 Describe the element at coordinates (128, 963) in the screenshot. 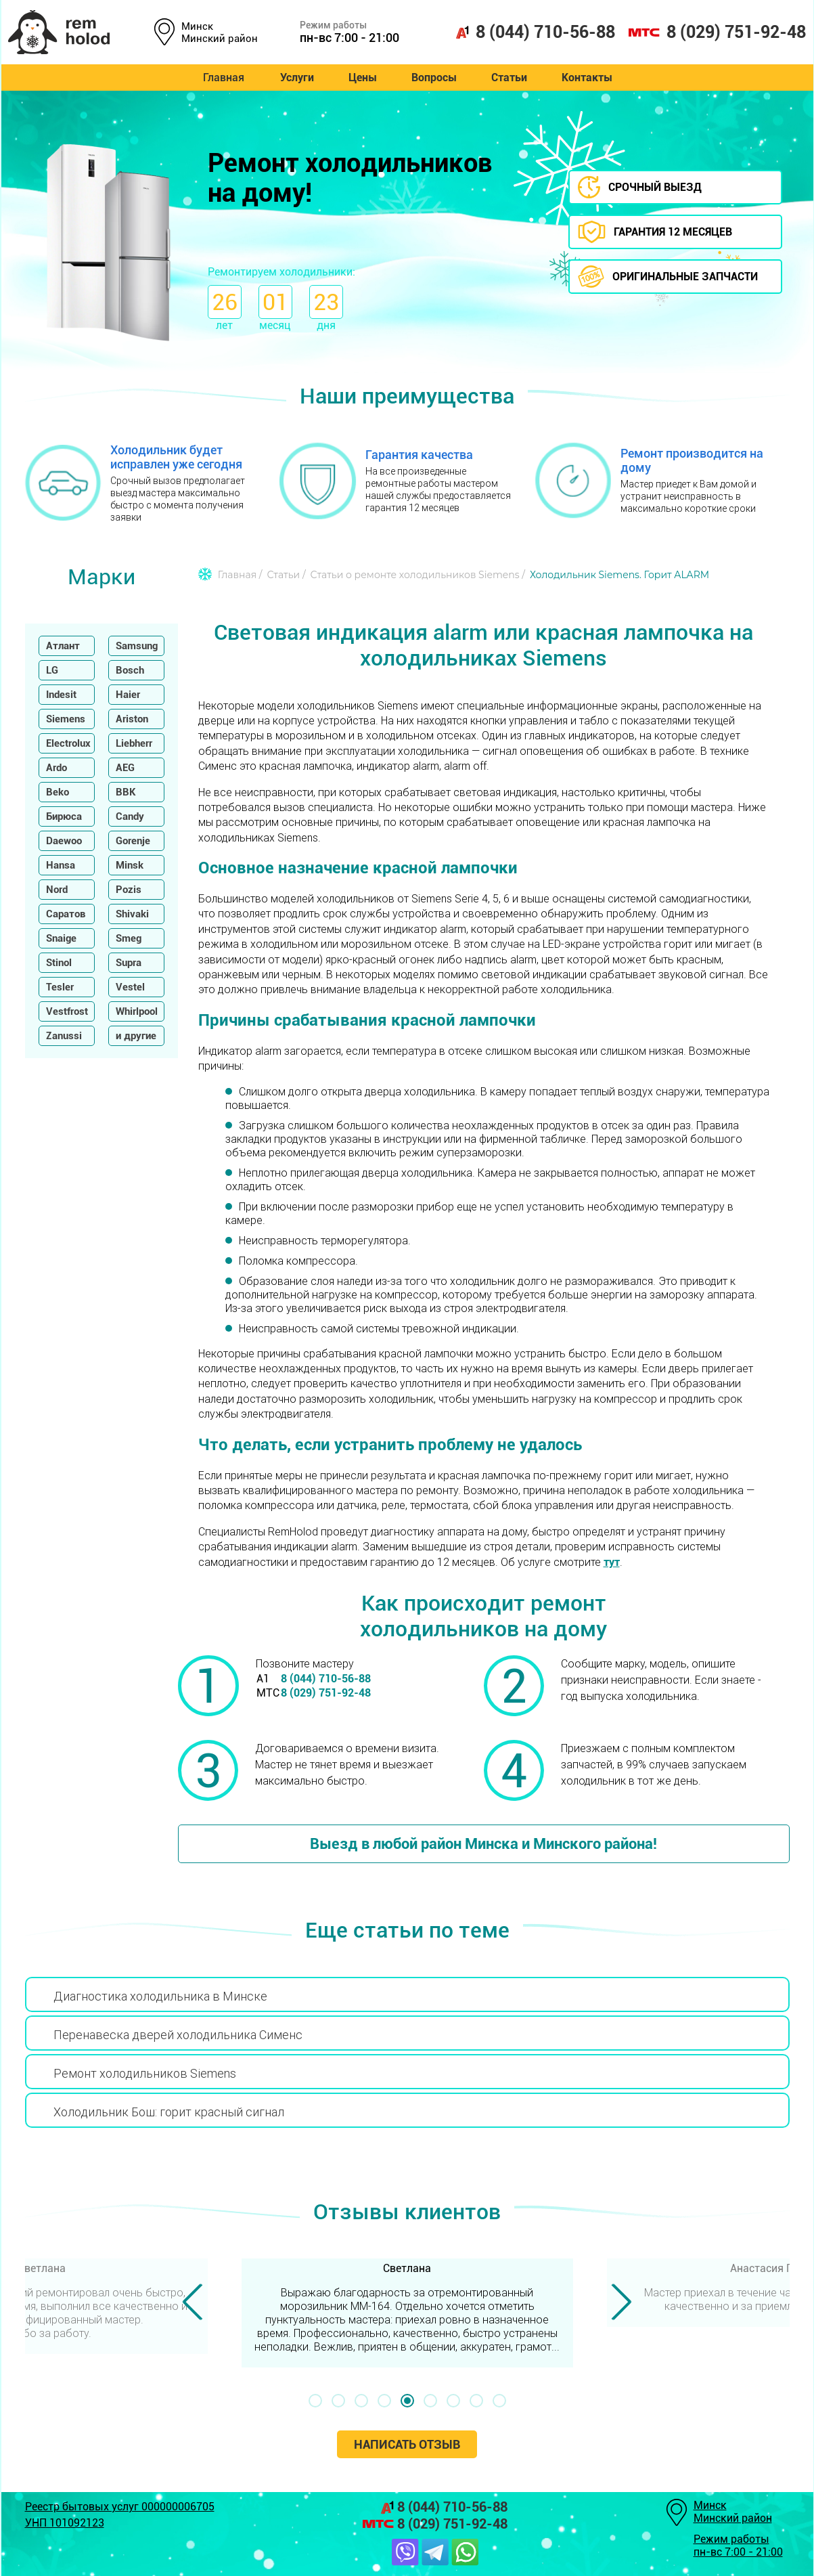

I see `Supra` at that location.